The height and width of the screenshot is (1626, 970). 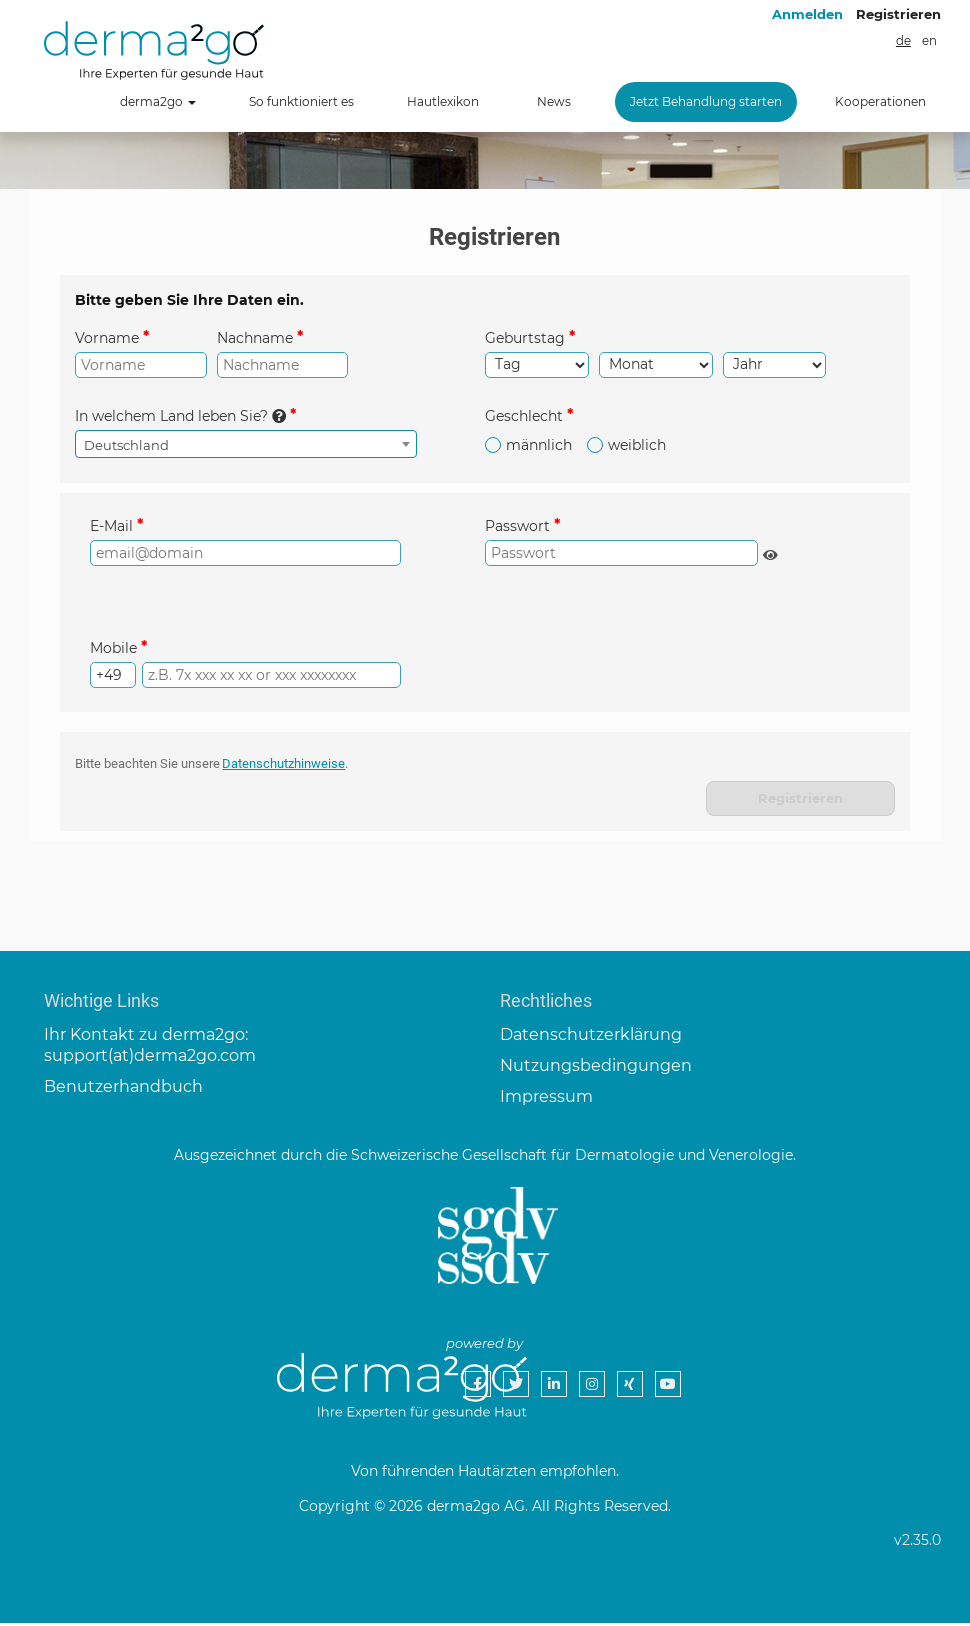 What do you see at coordinates (301, 101) in the screenshot?
I see `So funktioniert es` at bounding box center [301, 101].